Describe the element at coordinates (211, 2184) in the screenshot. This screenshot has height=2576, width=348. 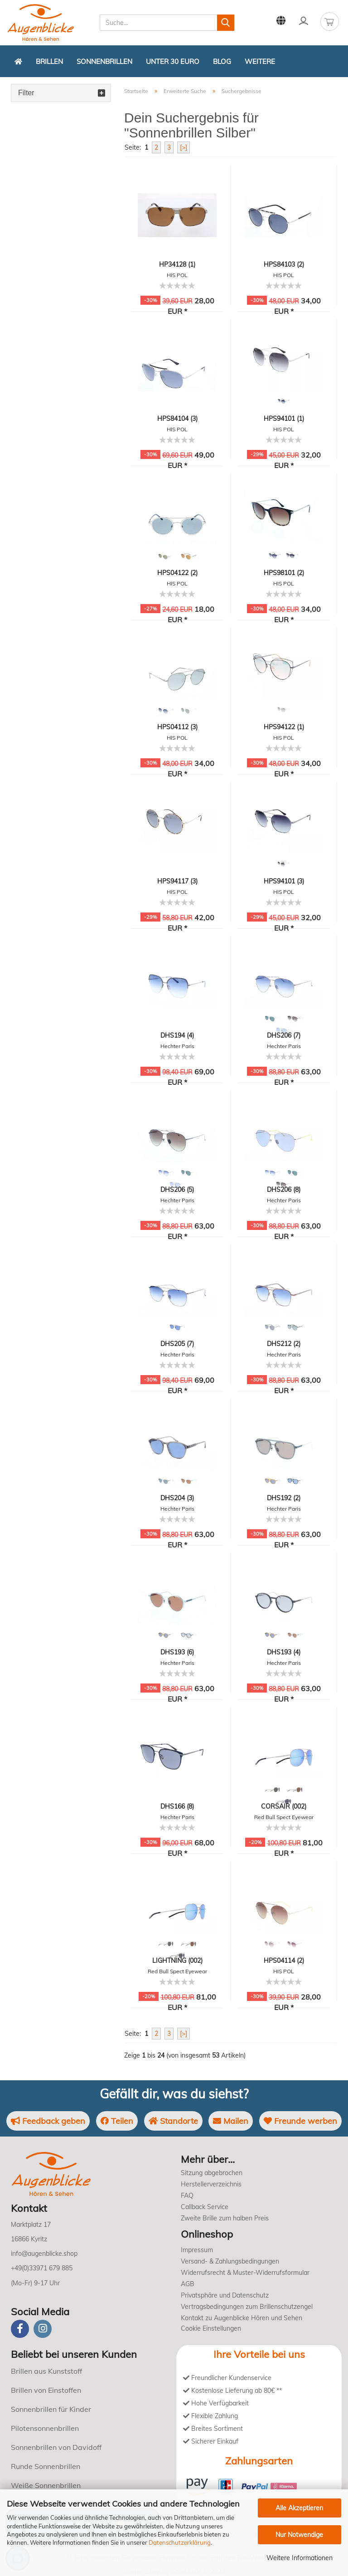
I see `Herstellerverzeichnis` at that location.